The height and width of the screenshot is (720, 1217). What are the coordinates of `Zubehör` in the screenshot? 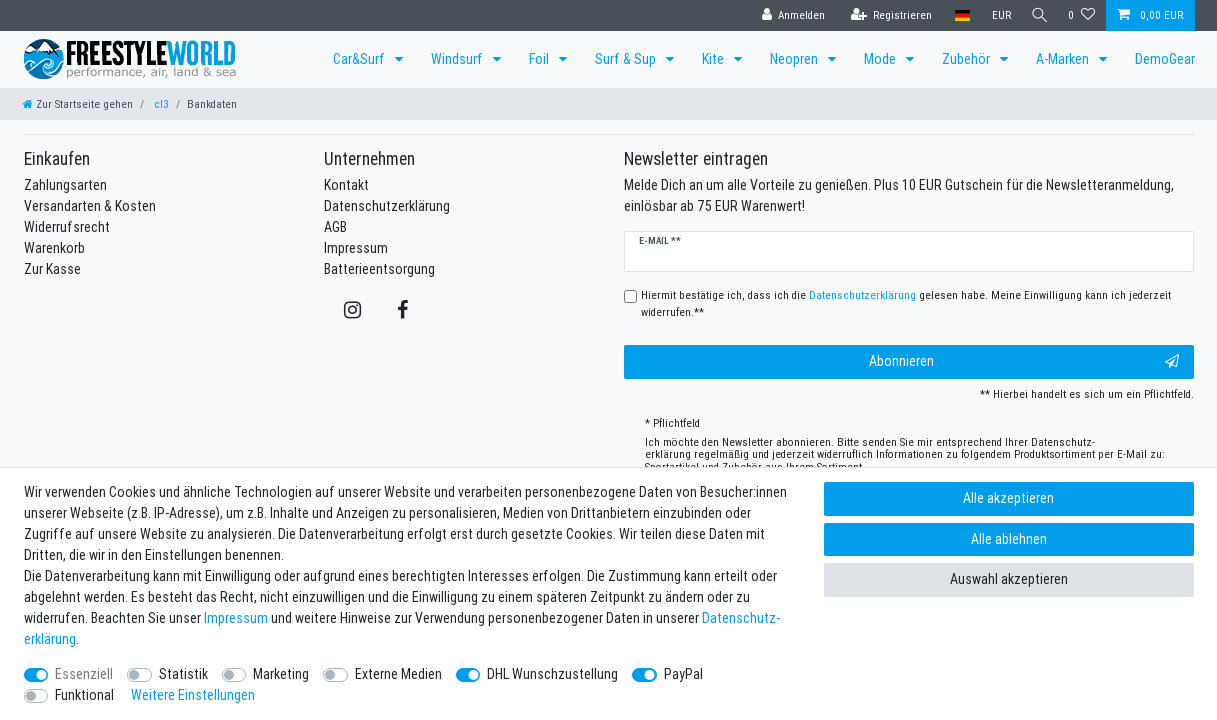 It's located at (967, 59).